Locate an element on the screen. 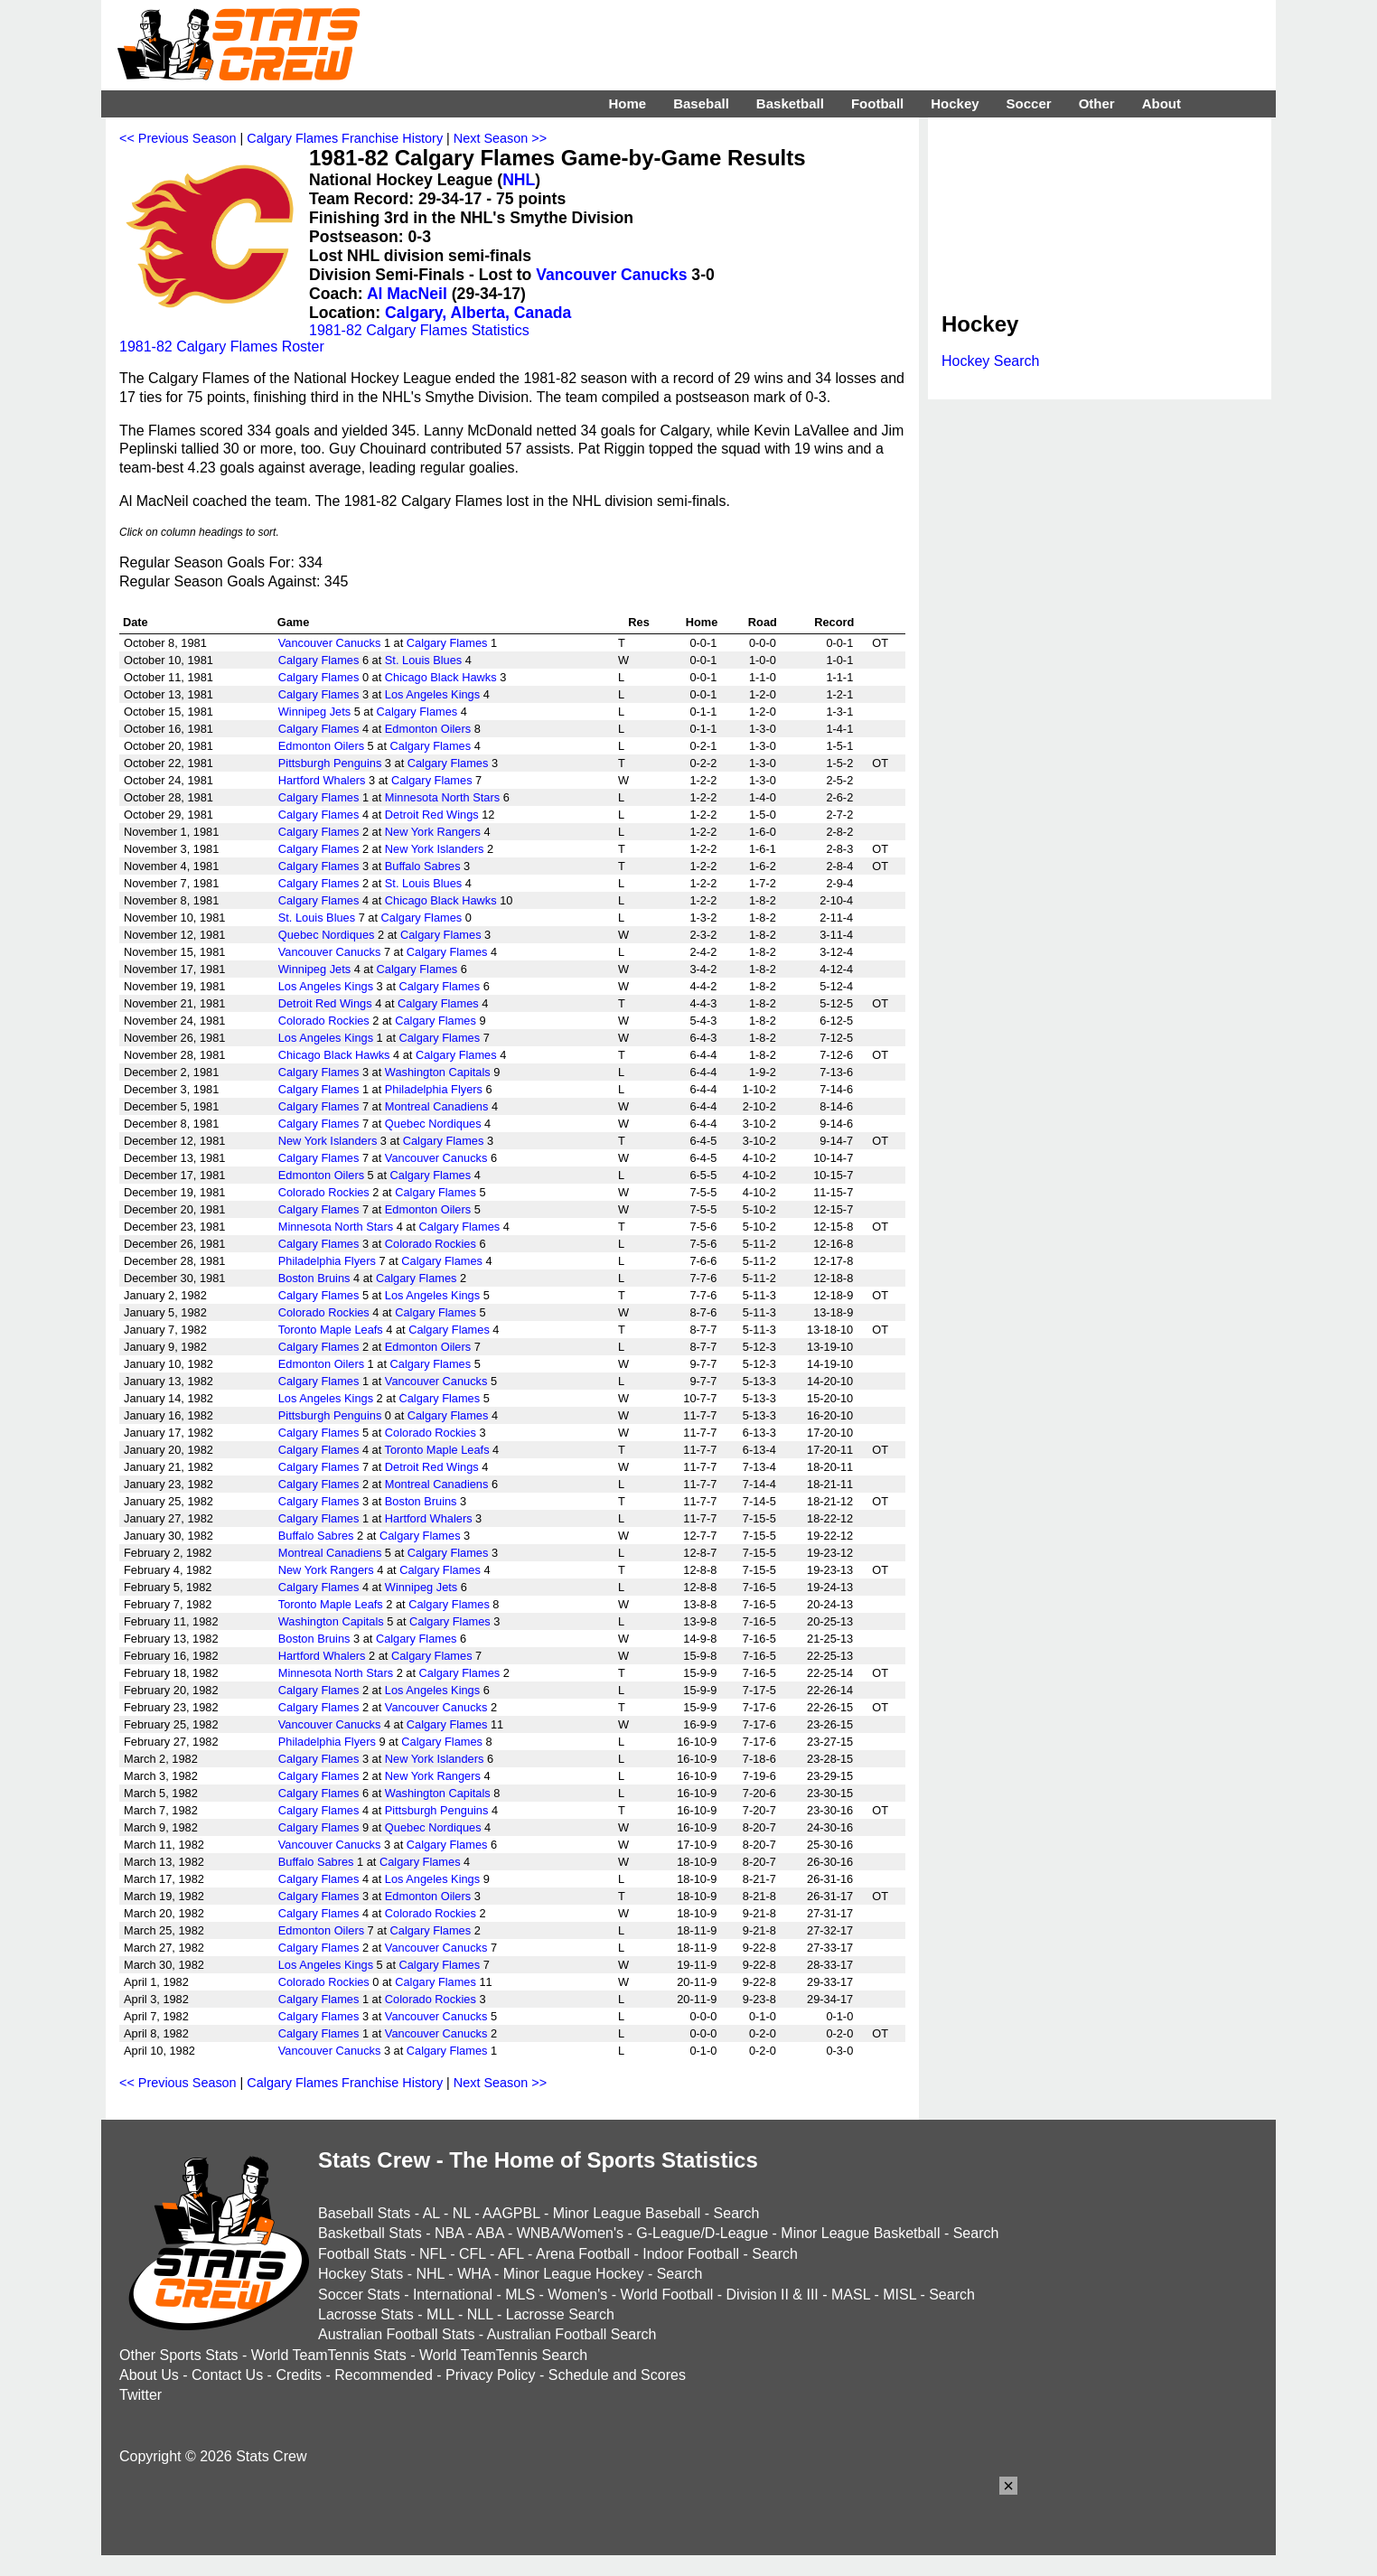 This screenshot has height=2576, width=1377. Search is located at coordinates (737, 2213).